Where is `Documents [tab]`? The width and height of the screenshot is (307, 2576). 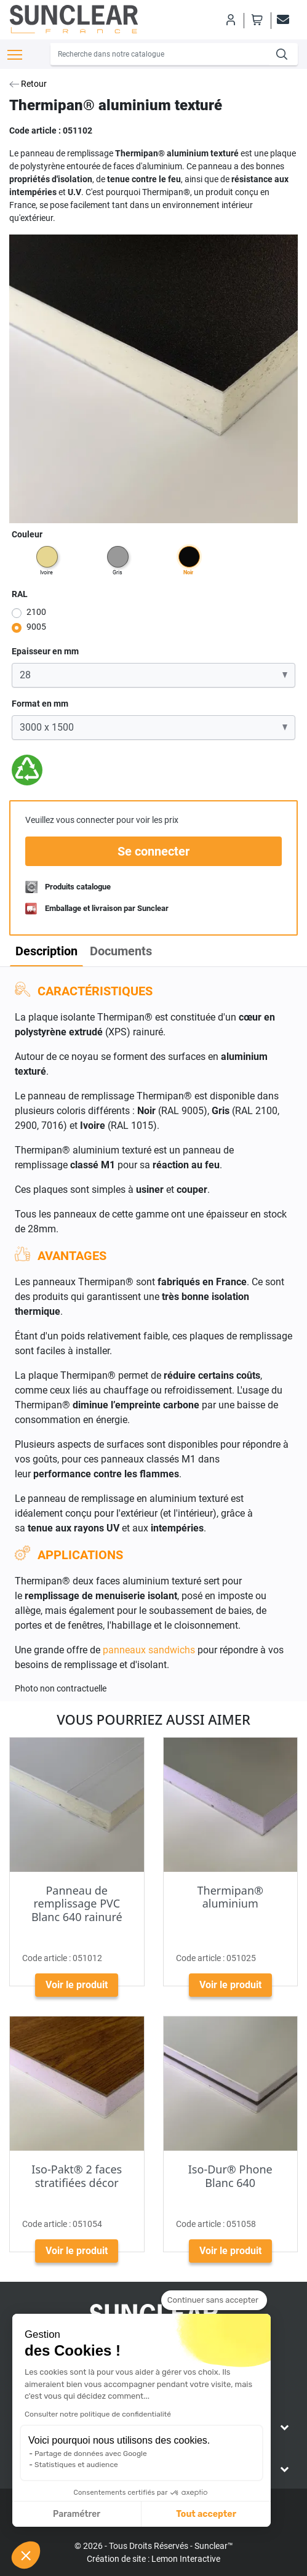 Documents [tab] is located at coordinates (121, 951).